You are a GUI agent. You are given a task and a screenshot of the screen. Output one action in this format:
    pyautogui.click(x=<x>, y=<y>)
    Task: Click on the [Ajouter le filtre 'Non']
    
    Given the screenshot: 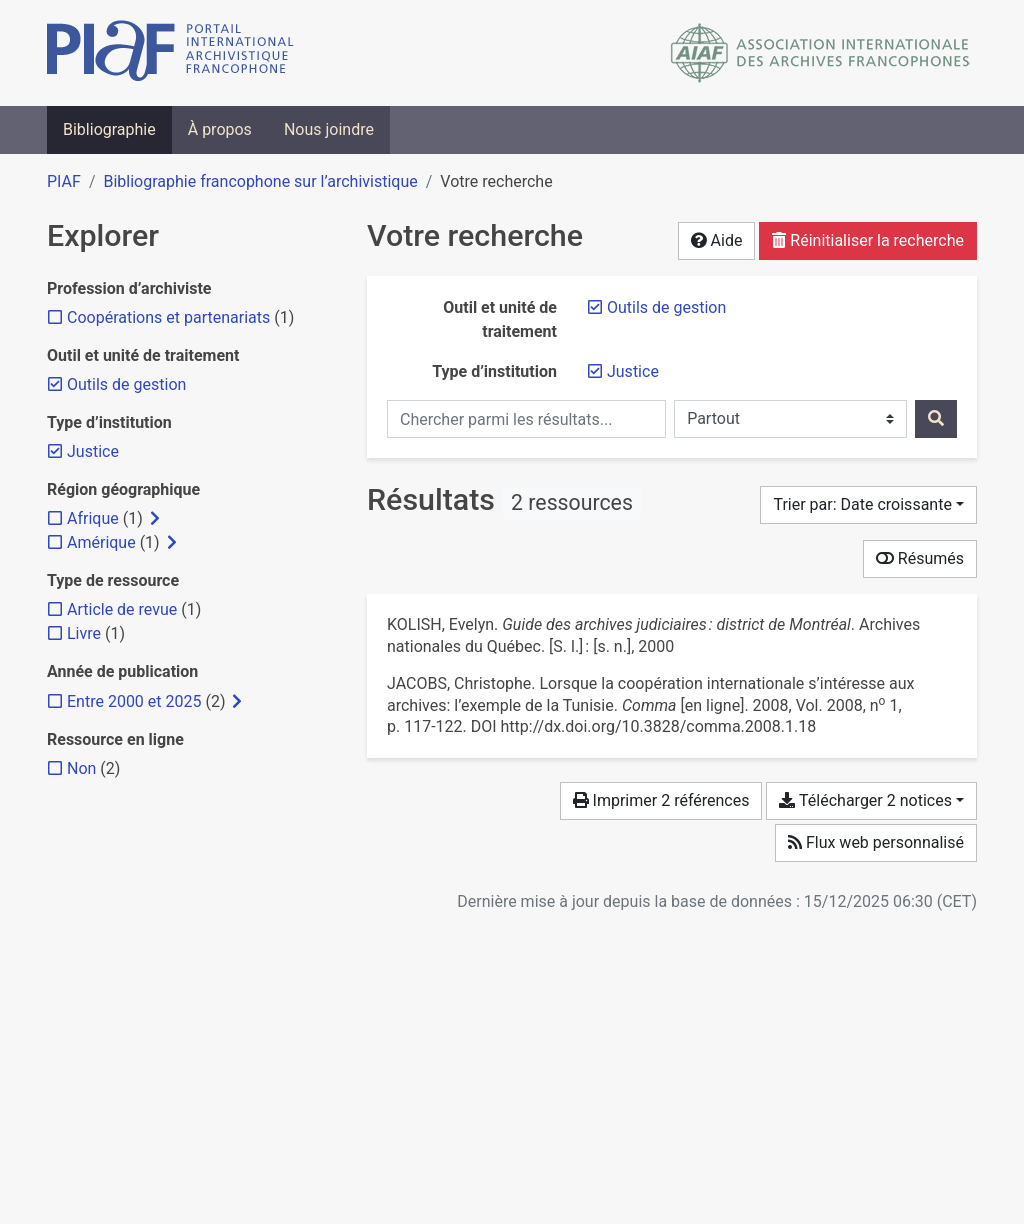 What is the action you would take?
    pyautogui.click(x=81, y=768)
    